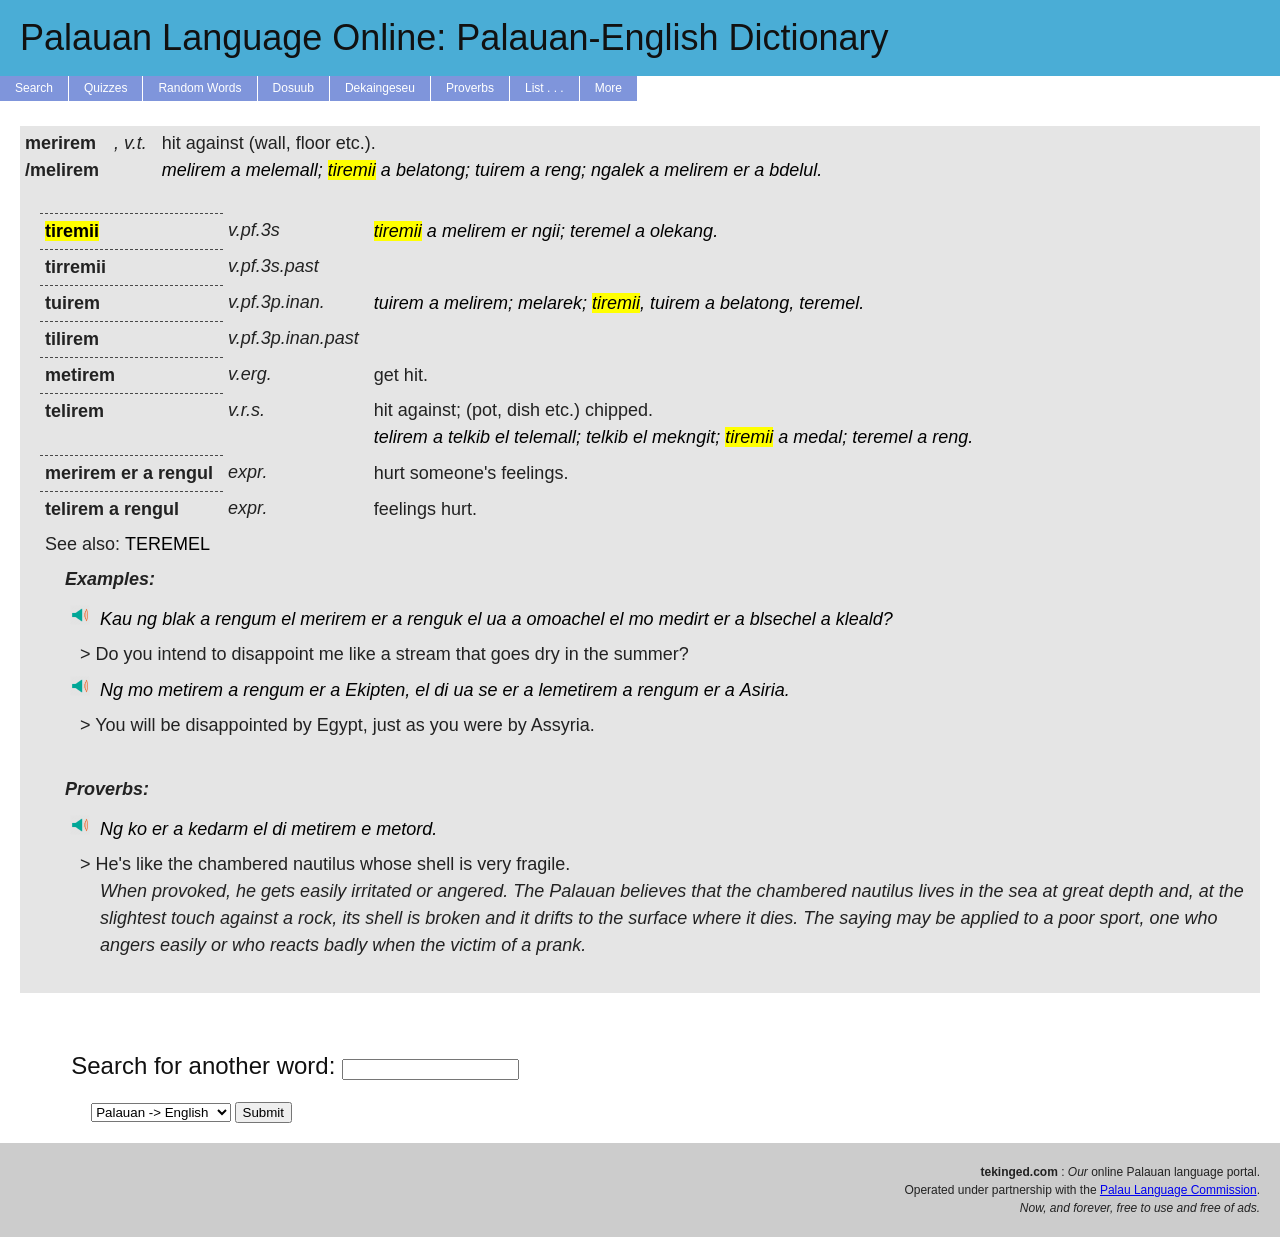  I want to click on se, so click(487, 690).